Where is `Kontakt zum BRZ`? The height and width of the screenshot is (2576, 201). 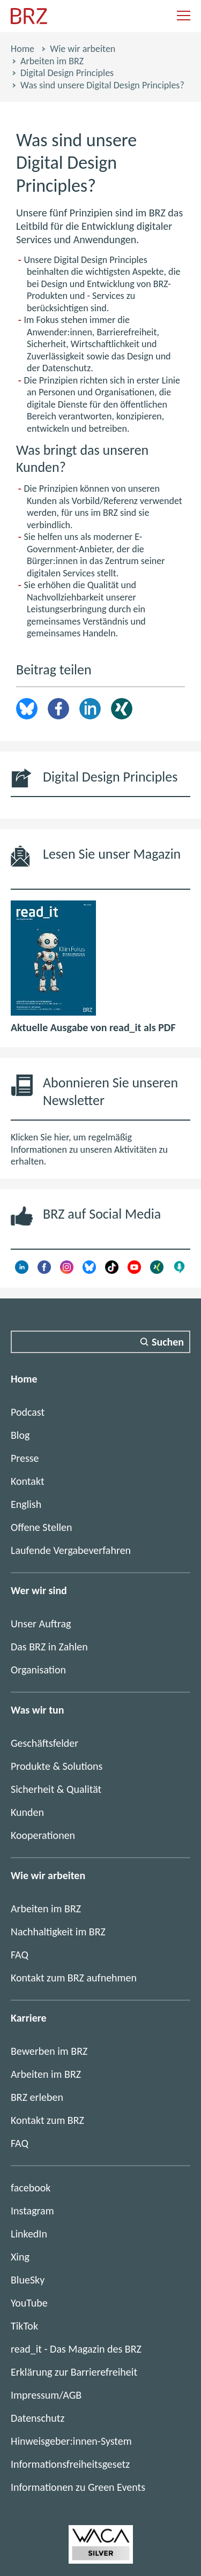
Kontakt zum BRZ is located at coordinates (47, 2120).